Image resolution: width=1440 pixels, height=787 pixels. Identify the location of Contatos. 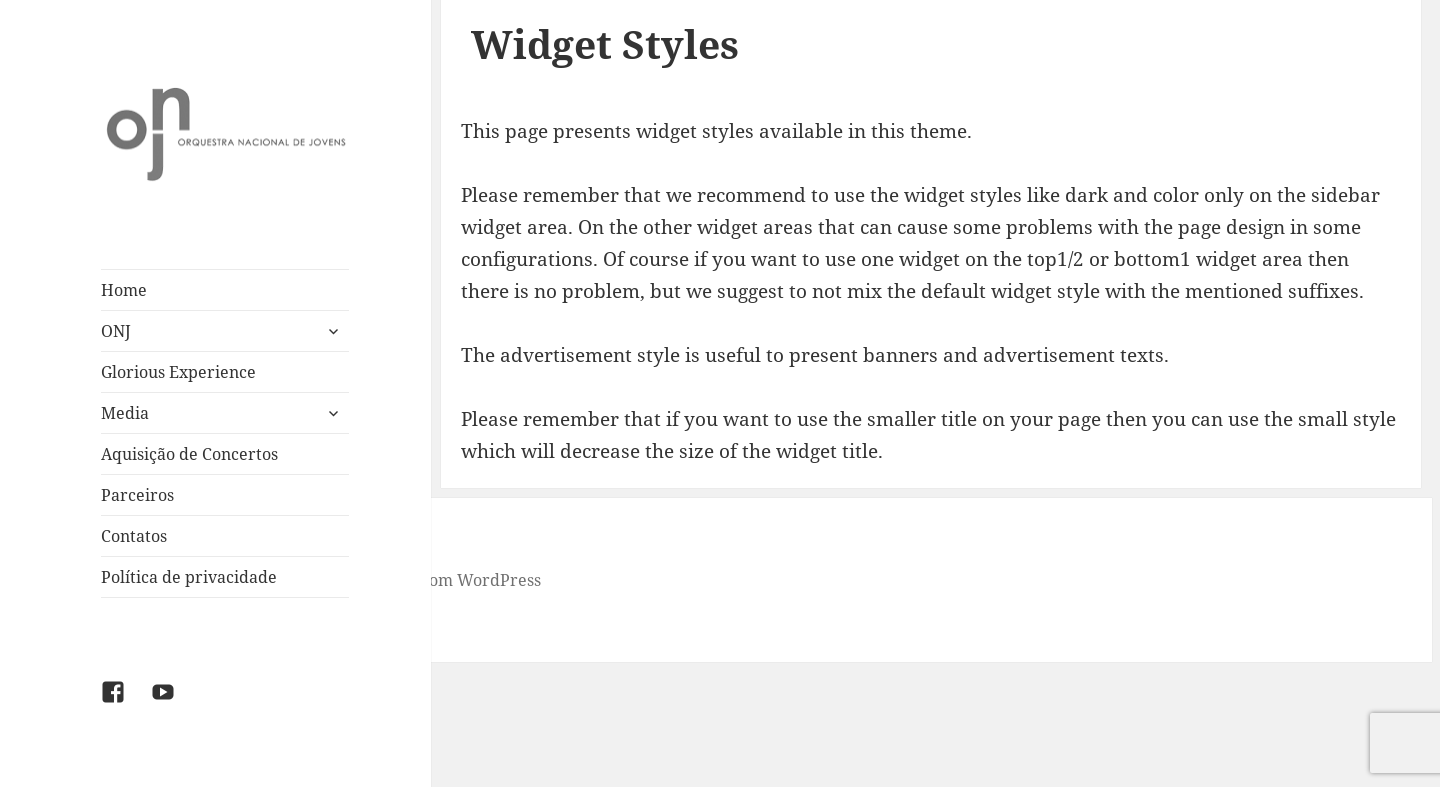
(134, 536).